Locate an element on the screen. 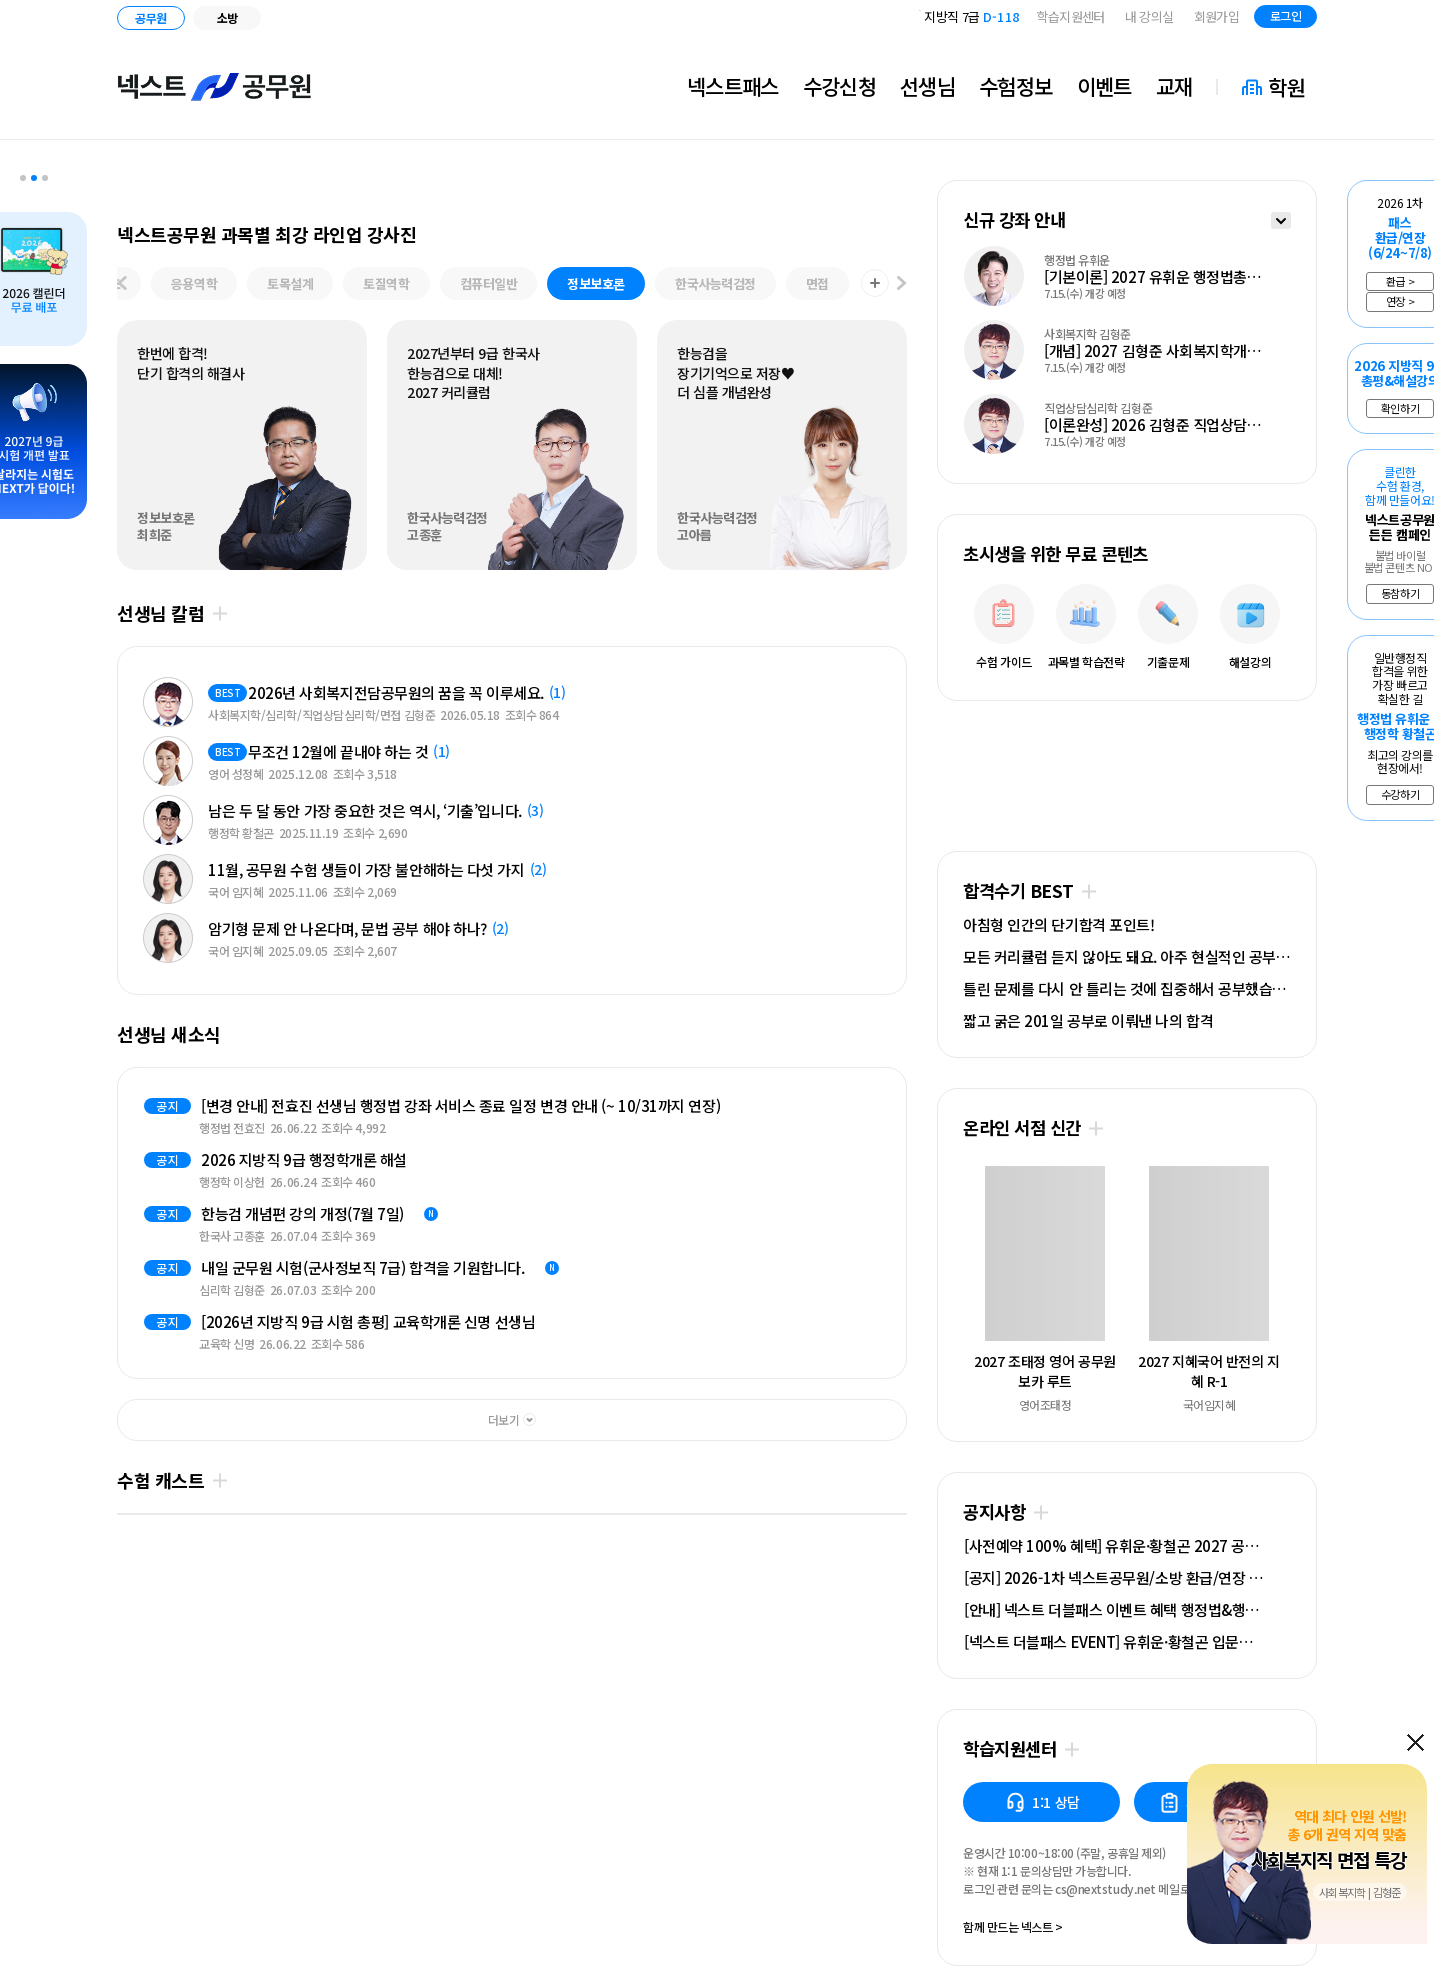 The height and width of the screenshot is (1969, 1434). 이벤트 is located at coordinates (1104, 86).